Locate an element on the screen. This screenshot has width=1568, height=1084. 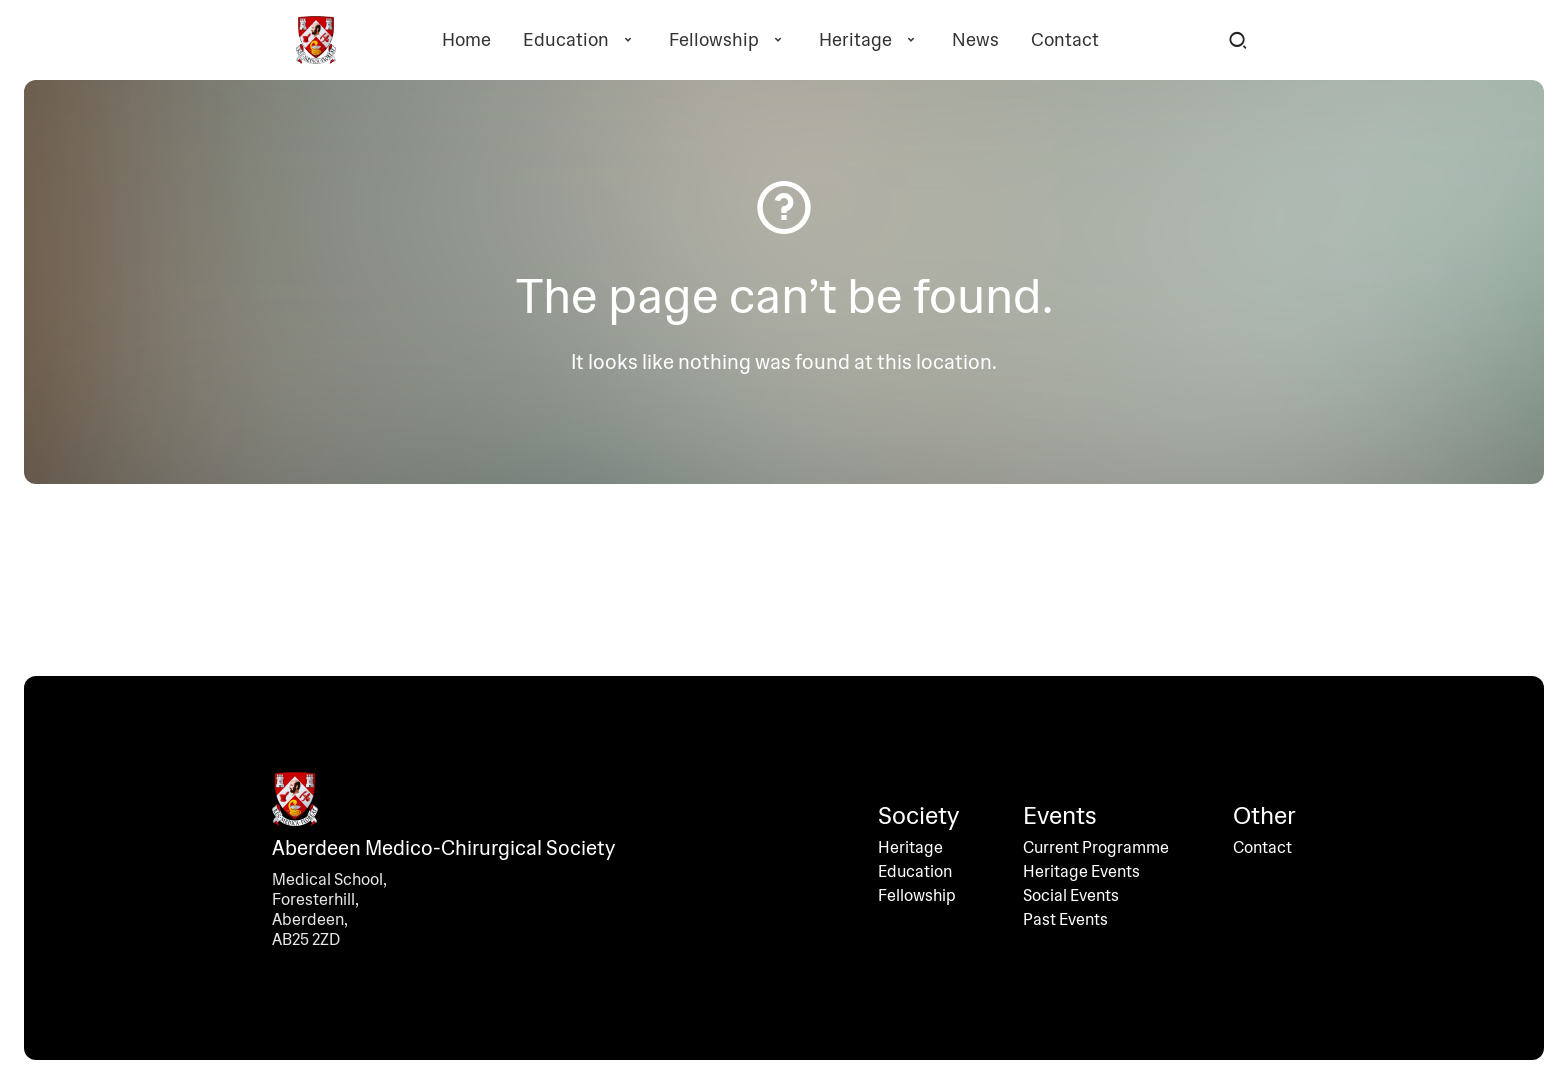
Heritage is located at coordinates (869, 40).